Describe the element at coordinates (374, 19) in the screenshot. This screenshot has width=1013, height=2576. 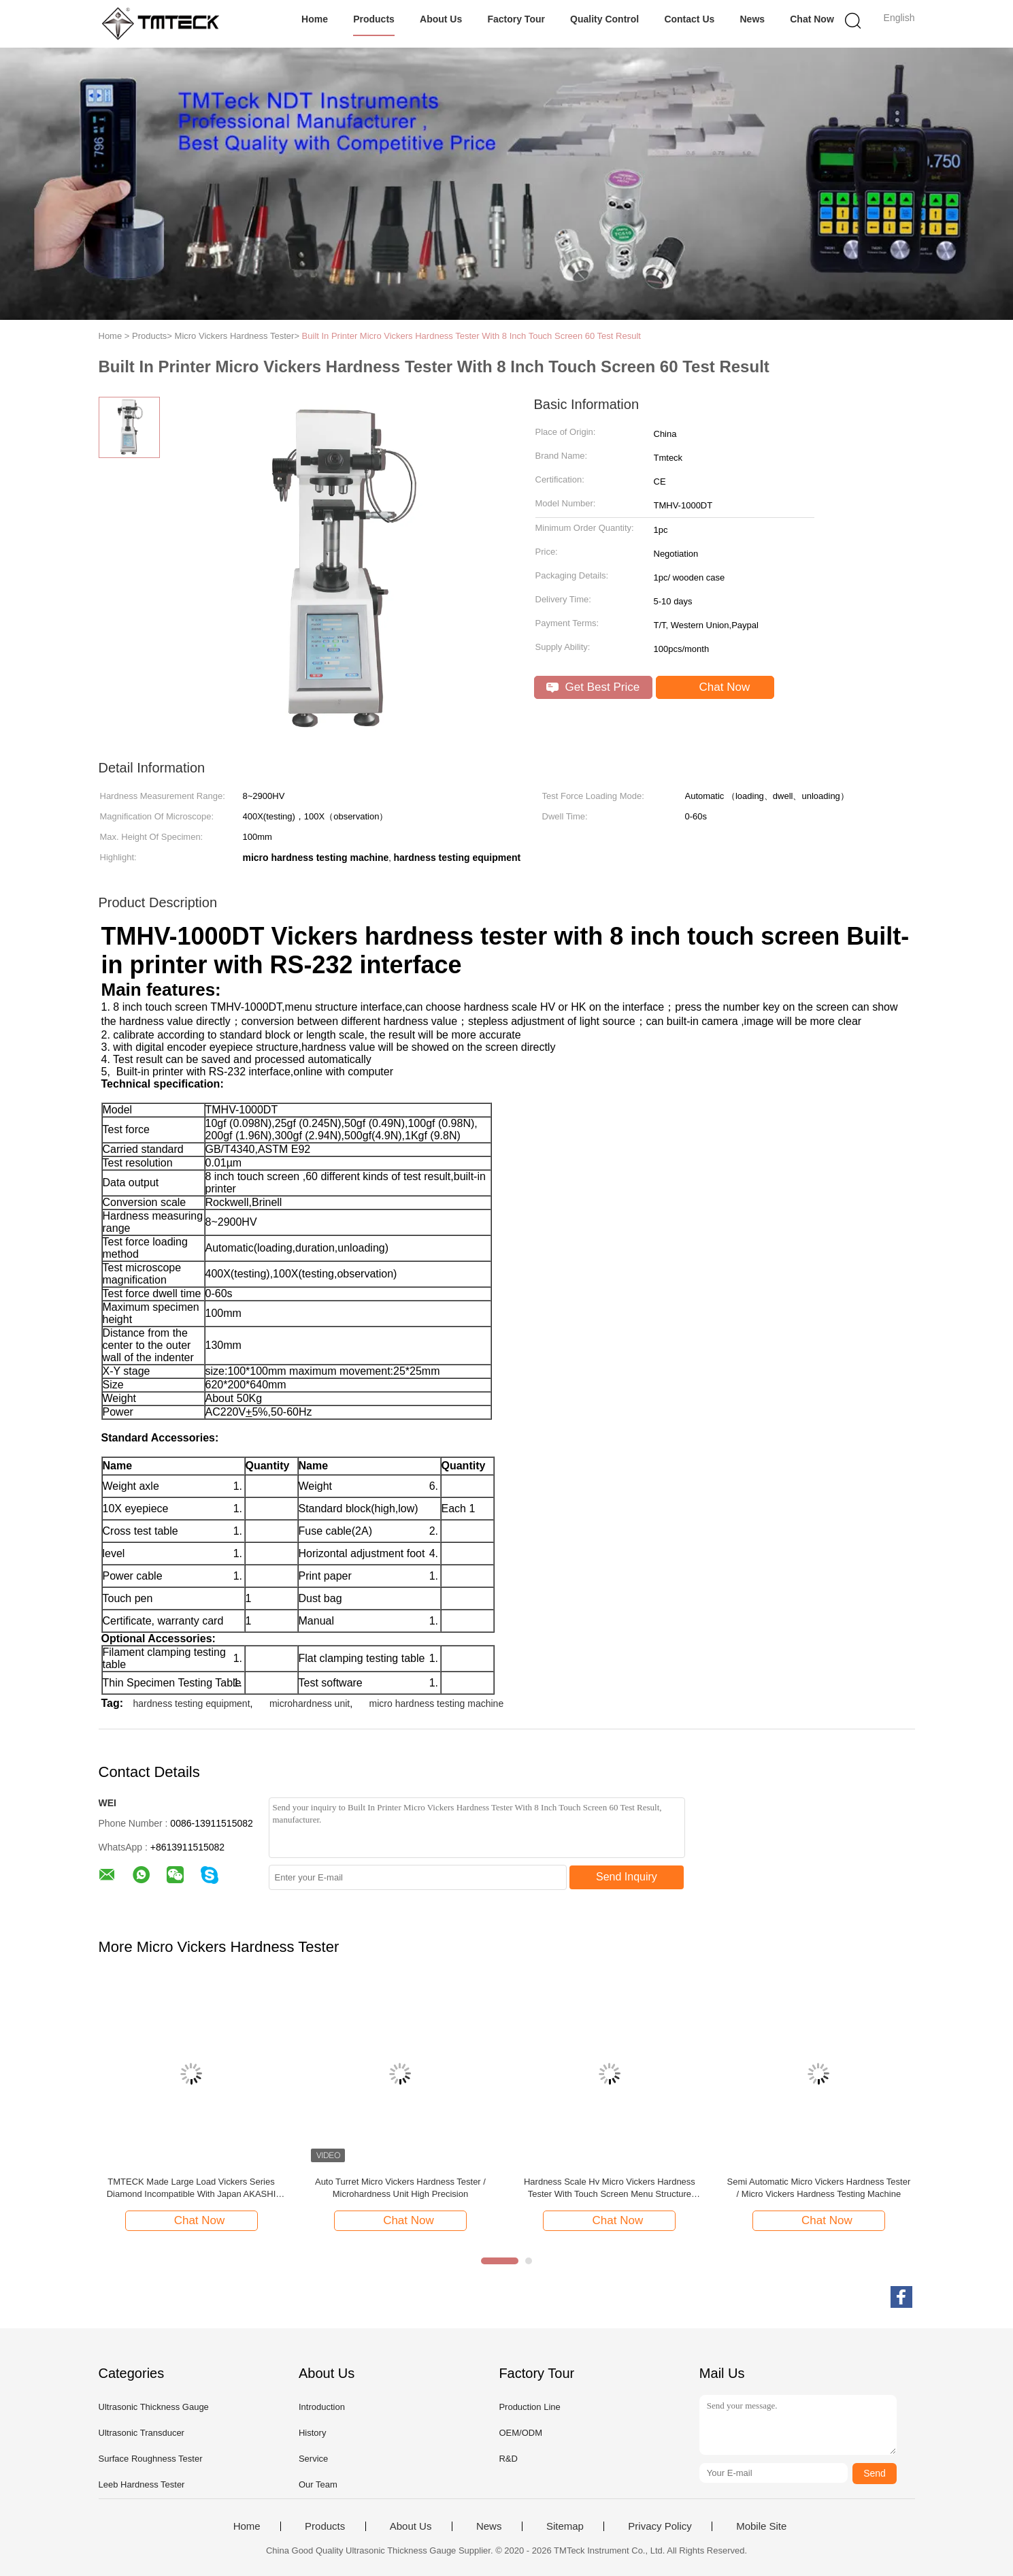
I see `Products` at that location.